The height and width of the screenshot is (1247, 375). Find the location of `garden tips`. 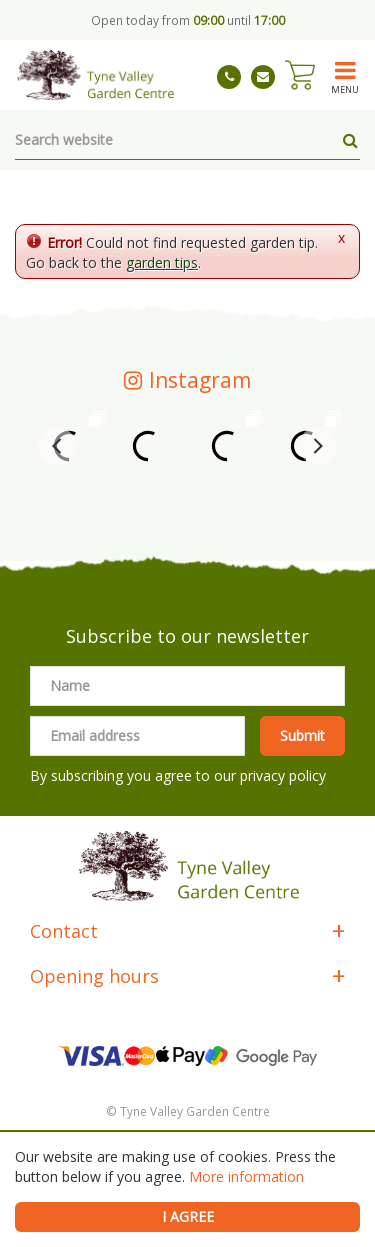

garden tips is located at coordinates (162, 262).